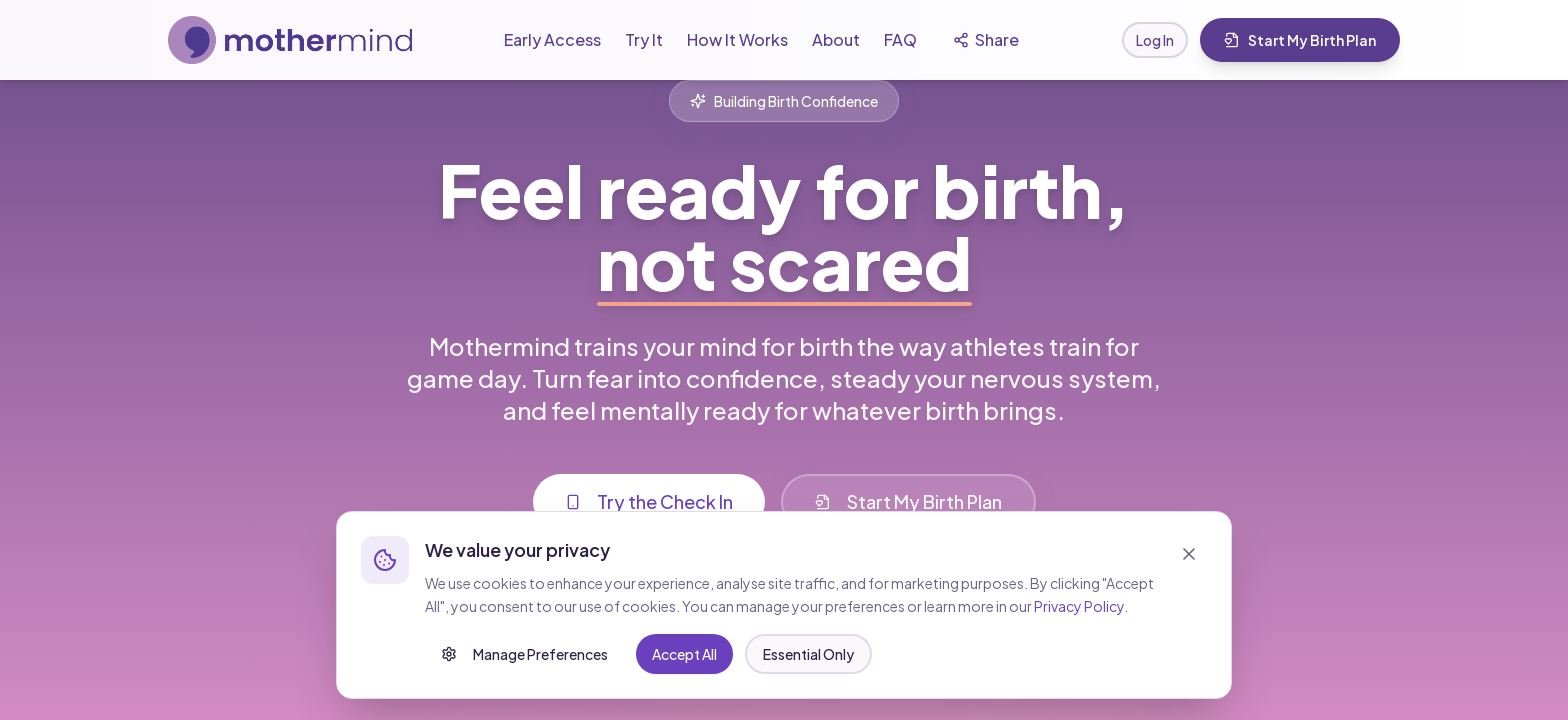 The height and width of the screenshot is (720, 1568). I want to click on Accept All, so click(823, 684).